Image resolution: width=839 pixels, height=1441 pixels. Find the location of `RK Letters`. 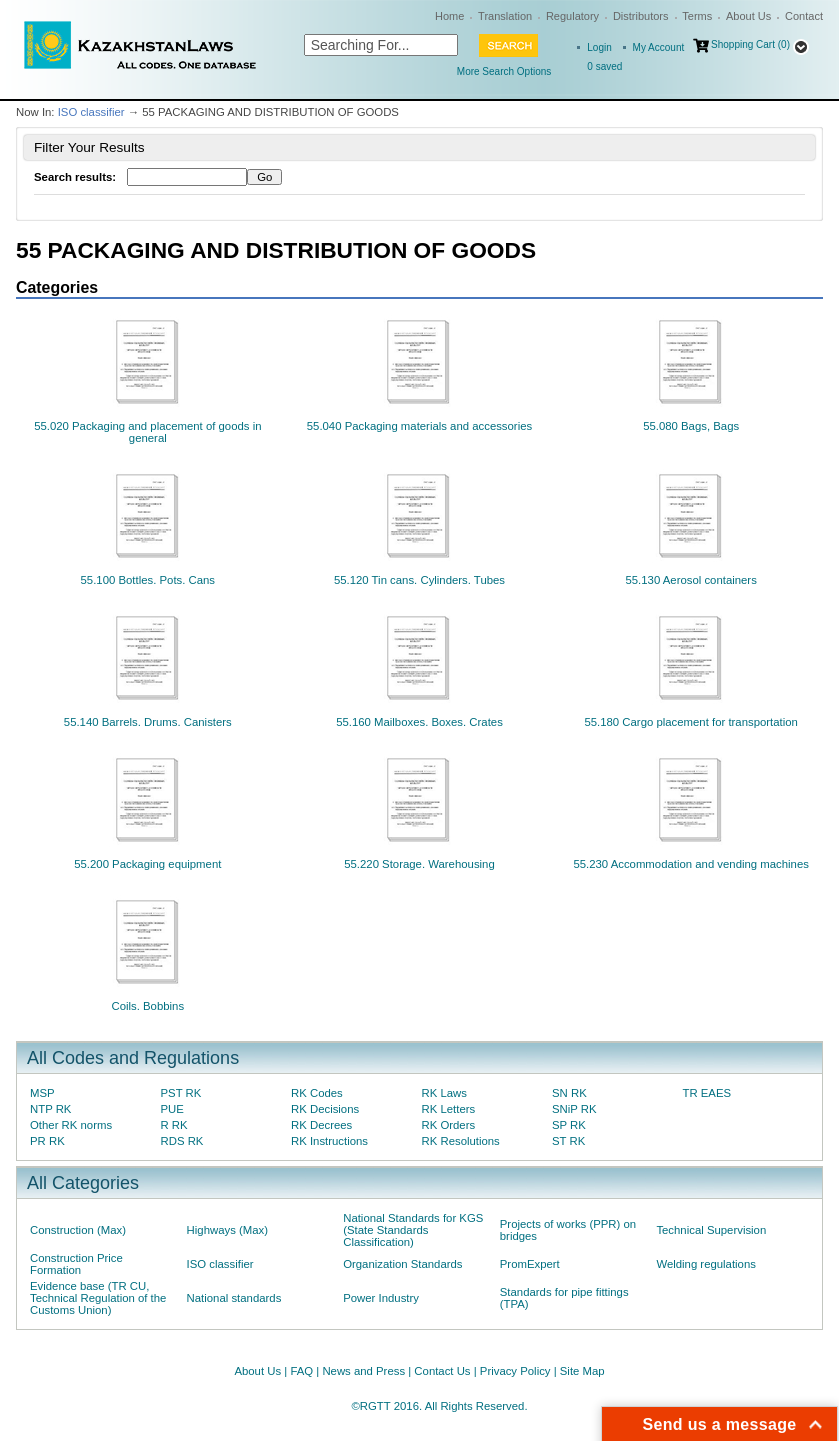

RK Letters is located at coordinates (449, 1109).